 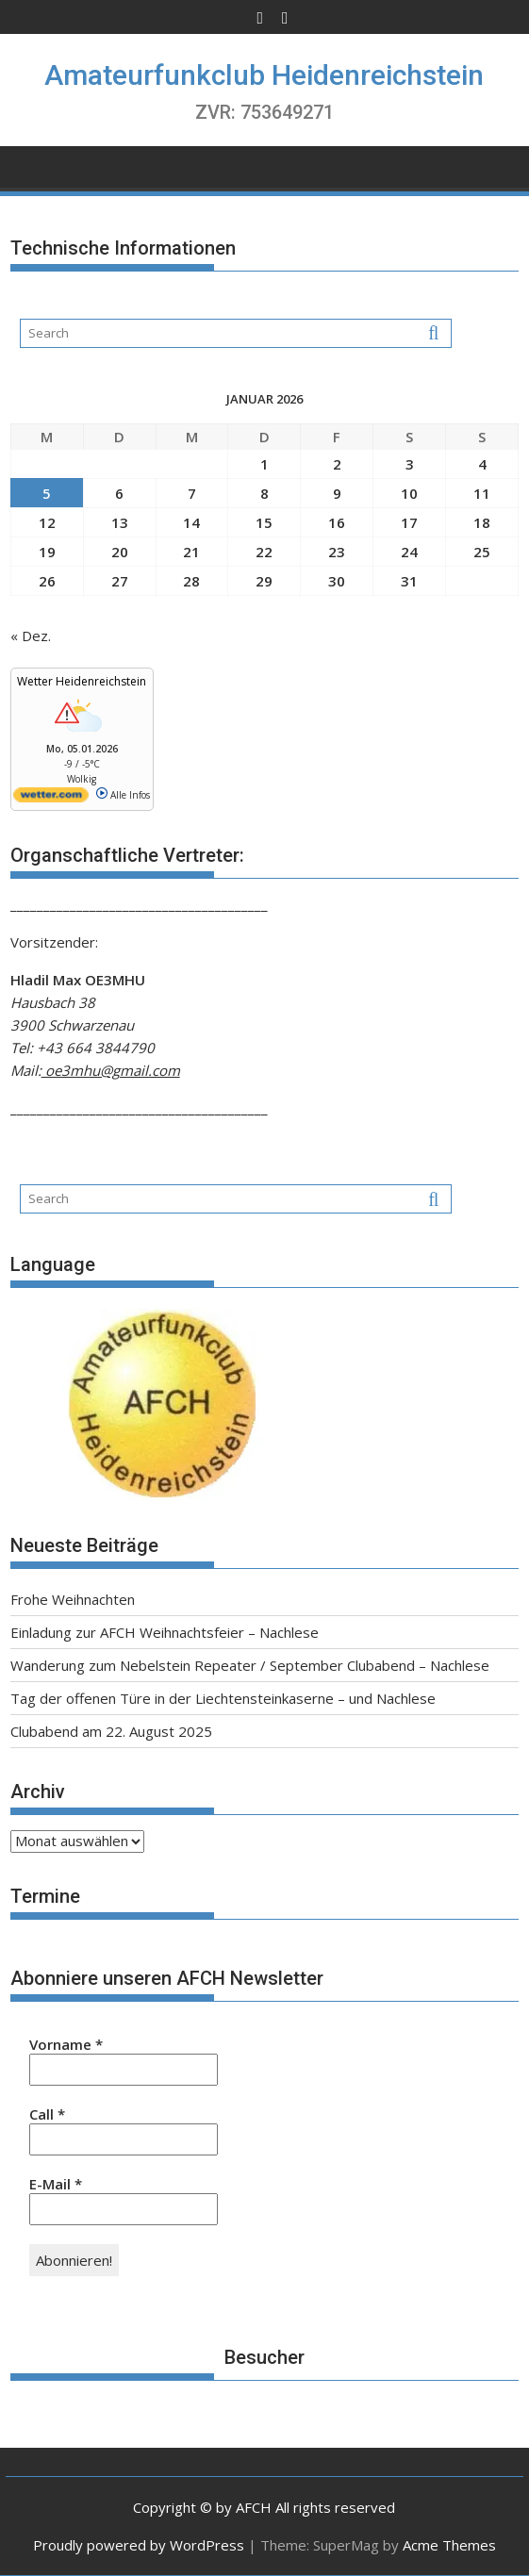 I want to click on Vorname, so click(x=66, y=2044).